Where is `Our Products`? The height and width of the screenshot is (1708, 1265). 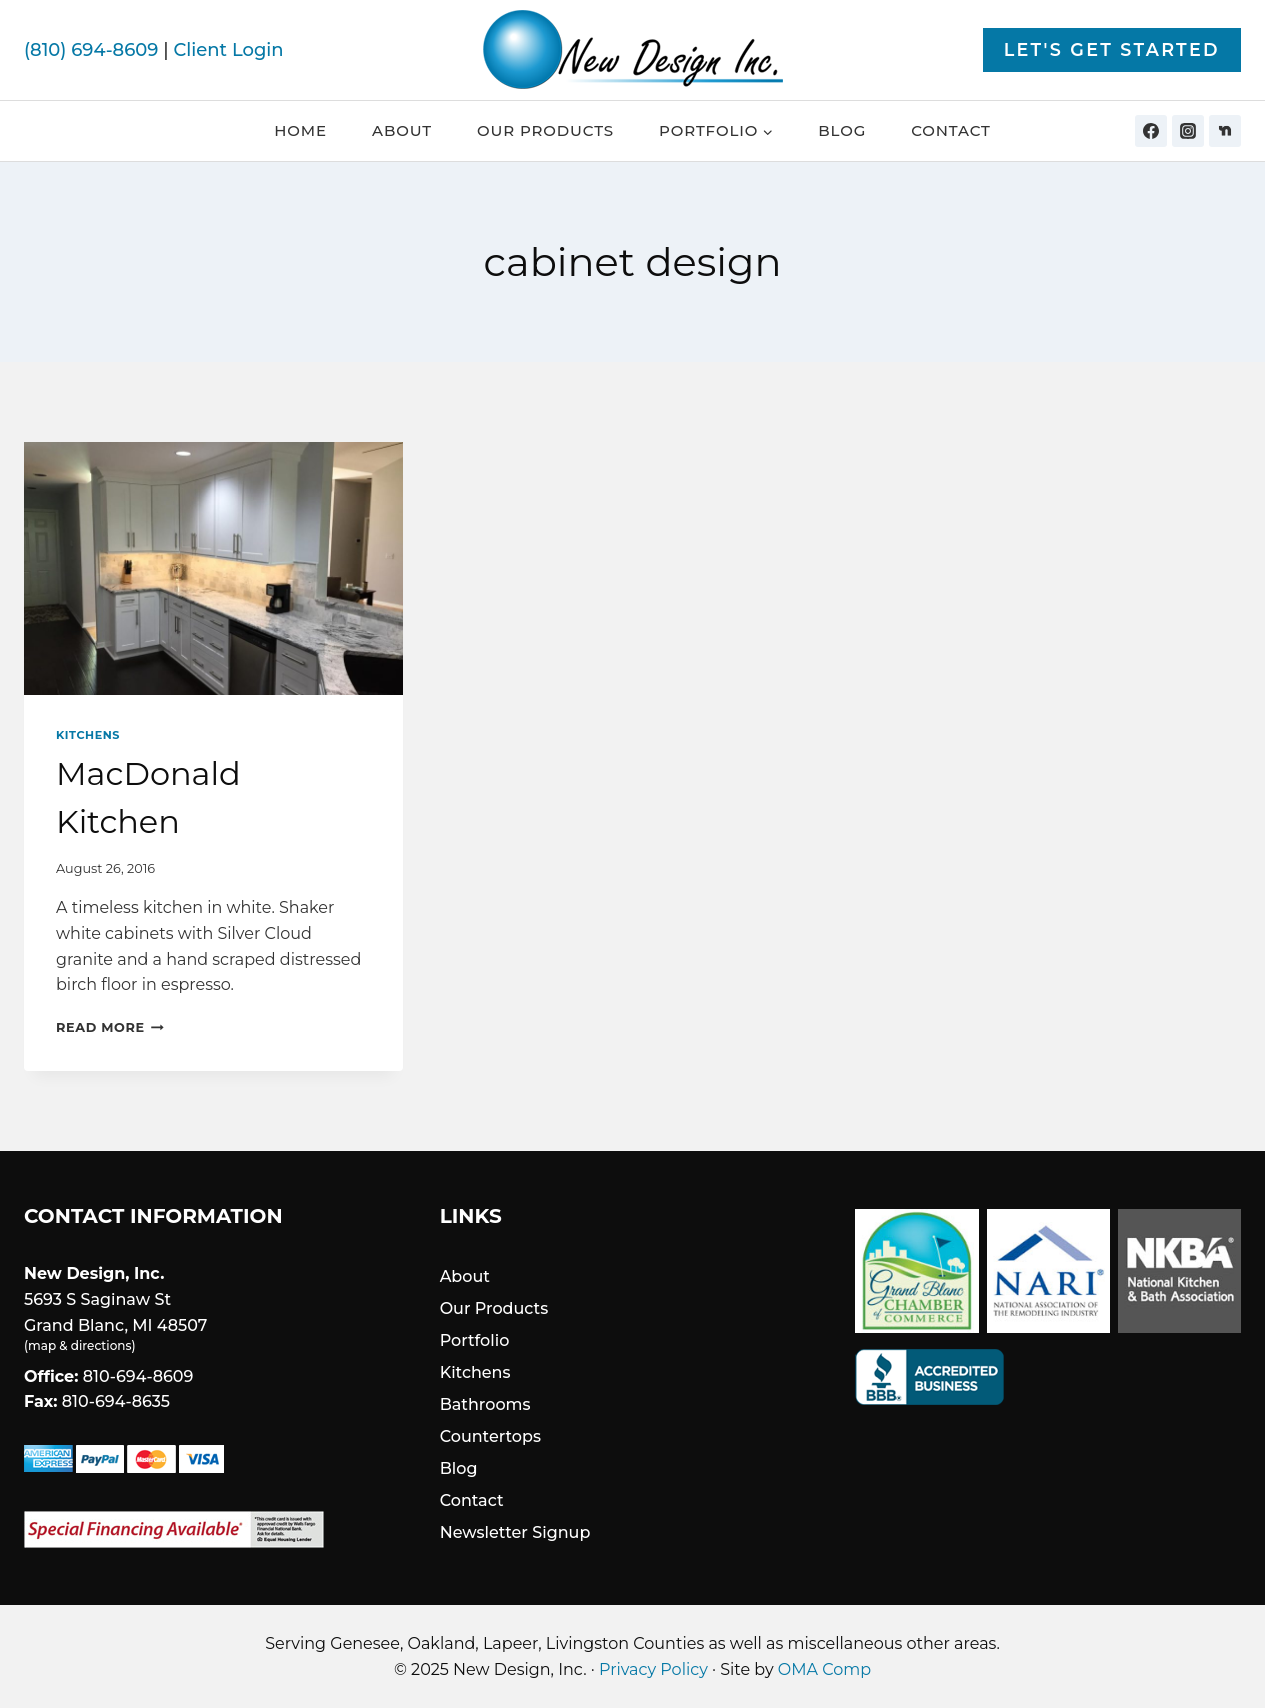
Our Products is located at coordinates (545, 130).